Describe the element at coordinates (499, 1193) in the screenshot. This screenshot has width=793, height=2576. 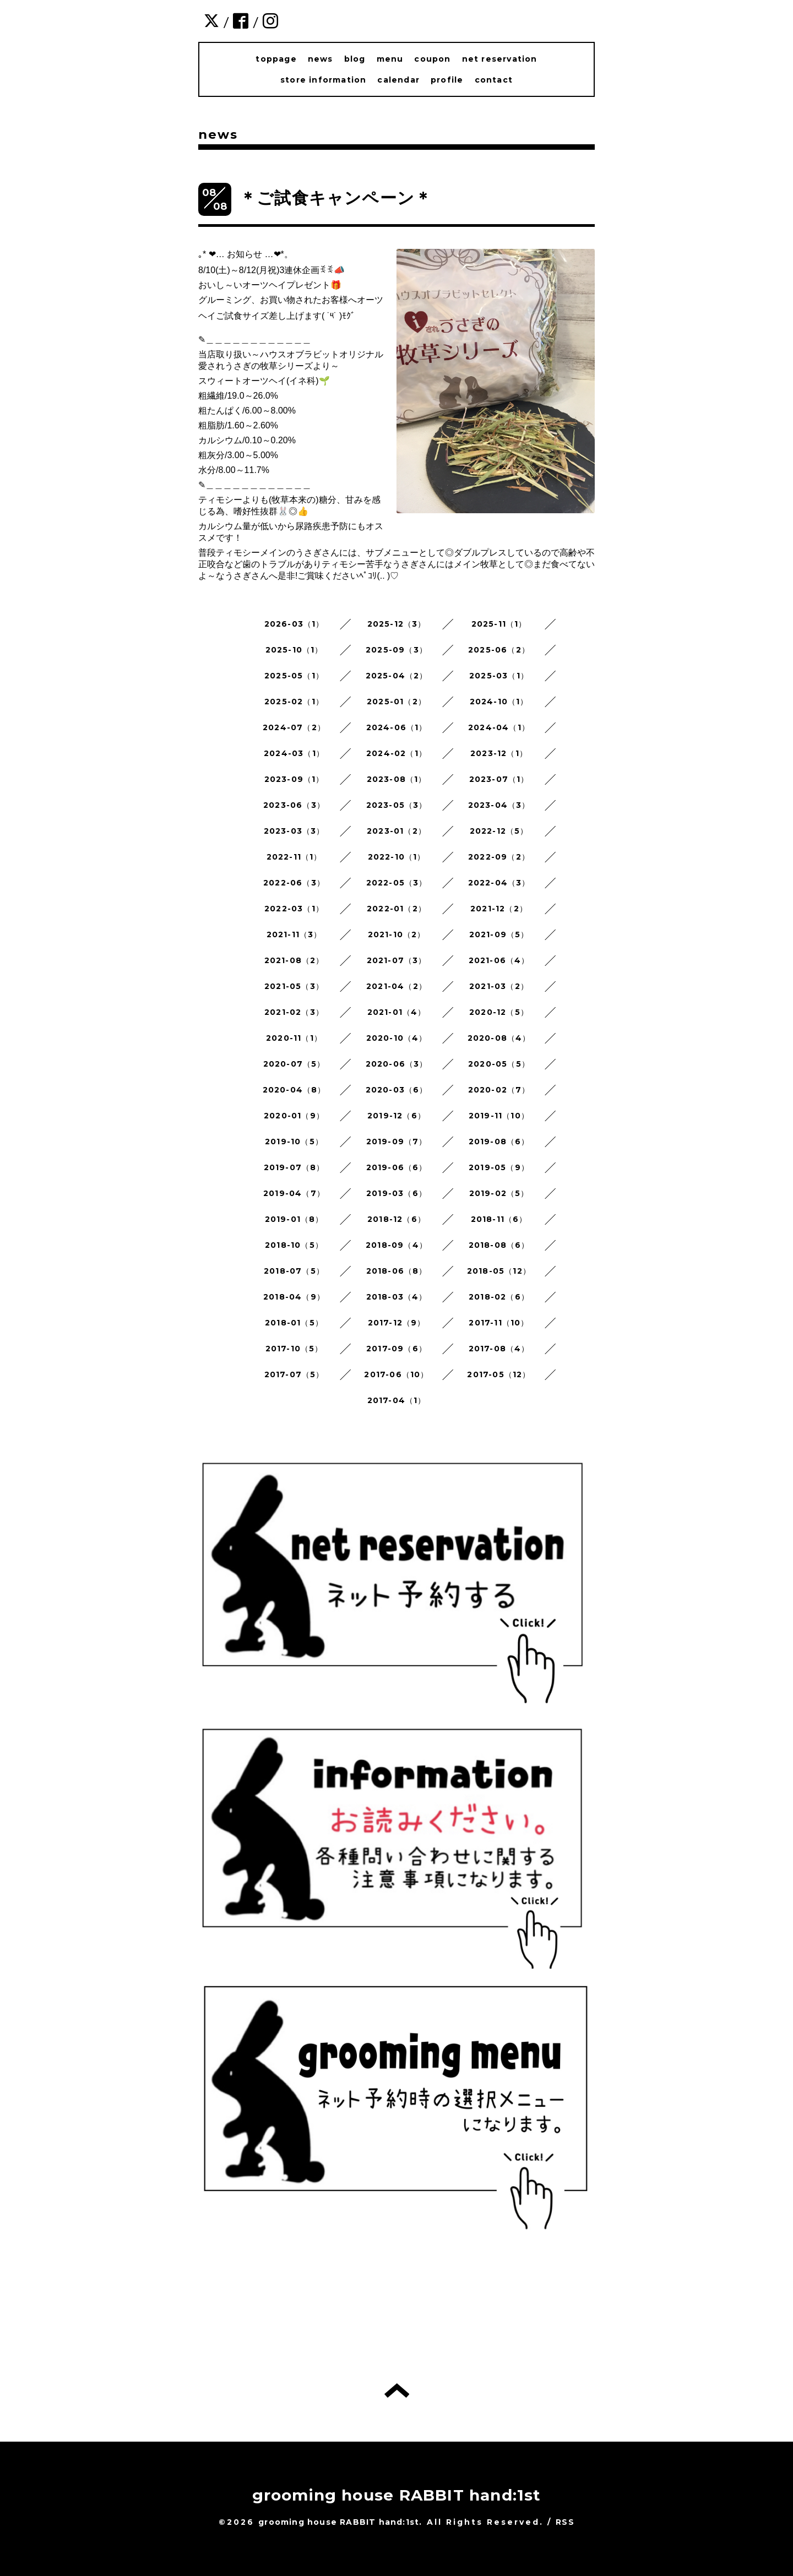
I see `2019-02（5）` at that location.